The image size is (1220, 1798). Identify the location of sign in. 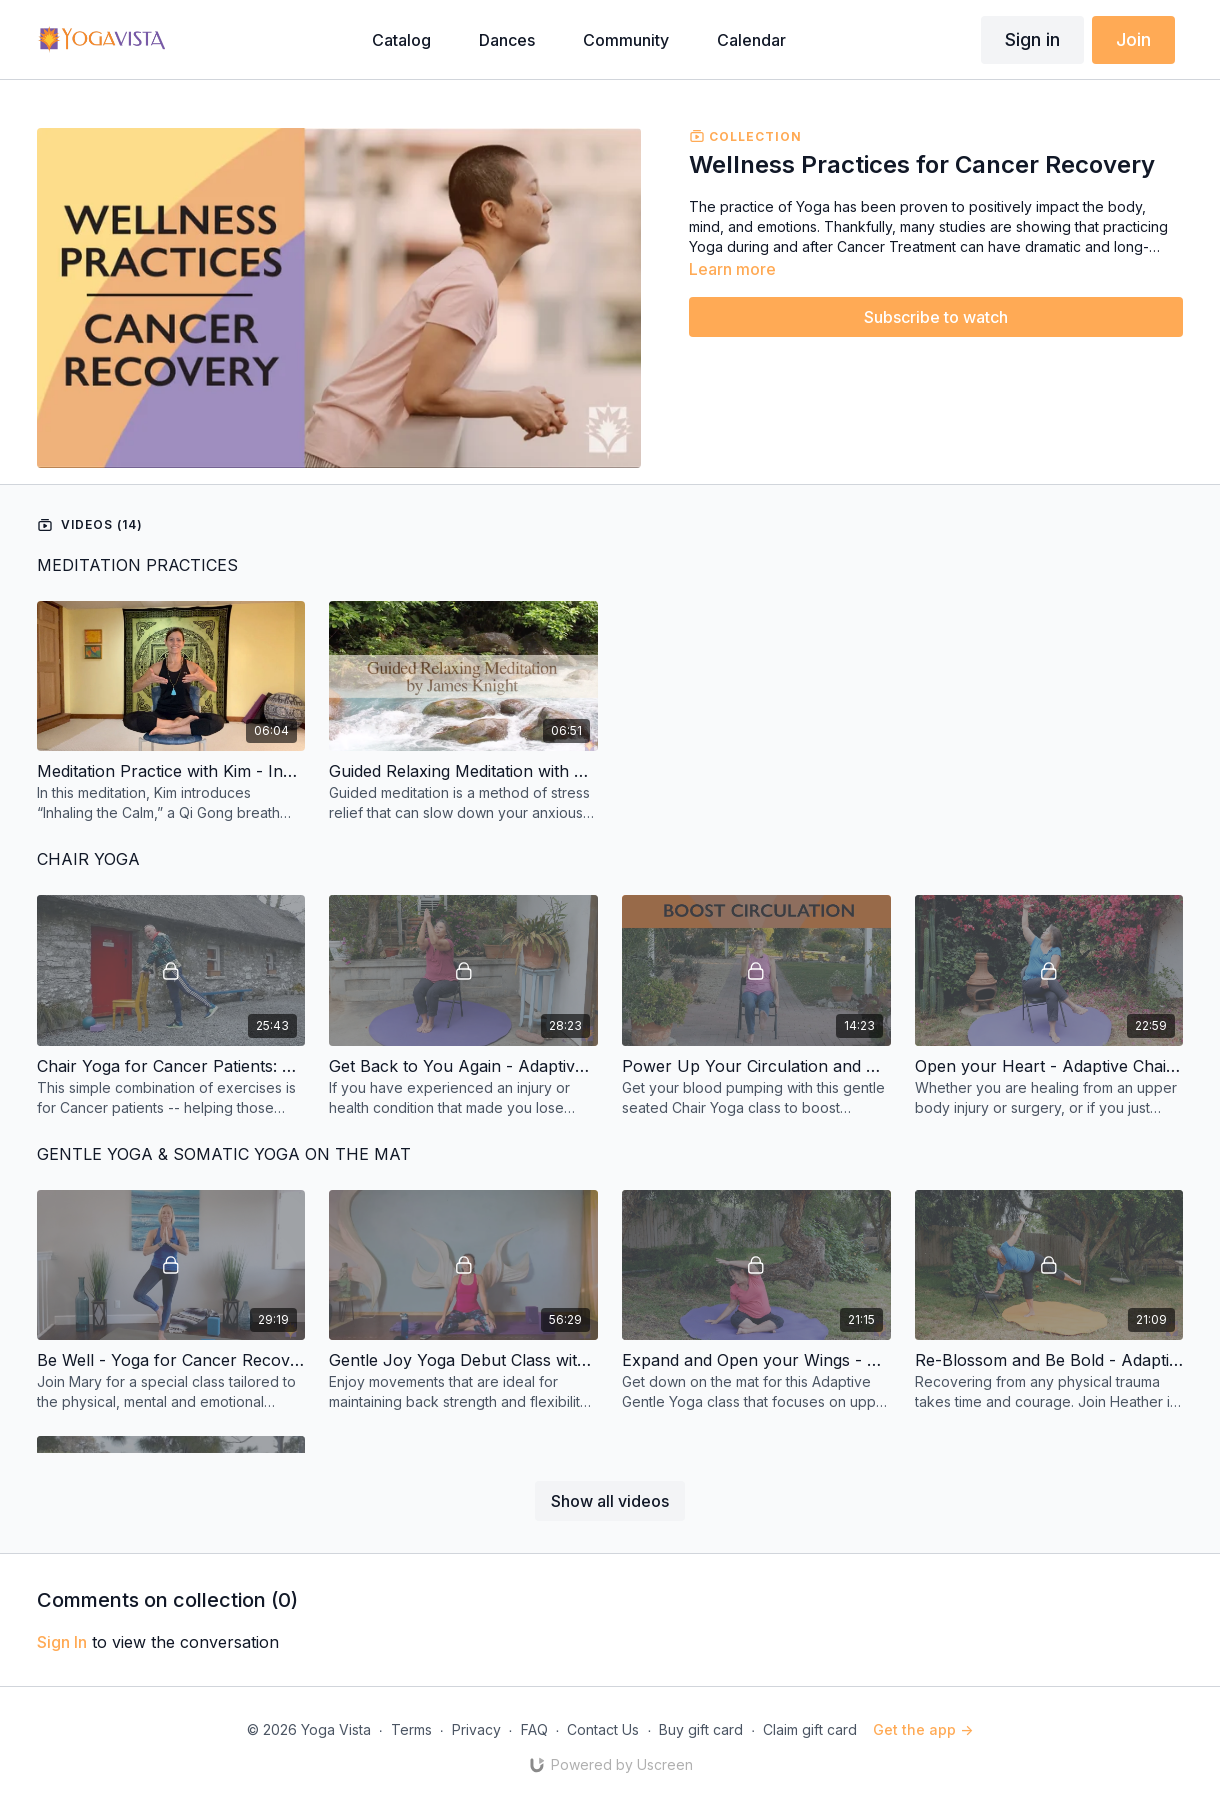
(62, 1642).